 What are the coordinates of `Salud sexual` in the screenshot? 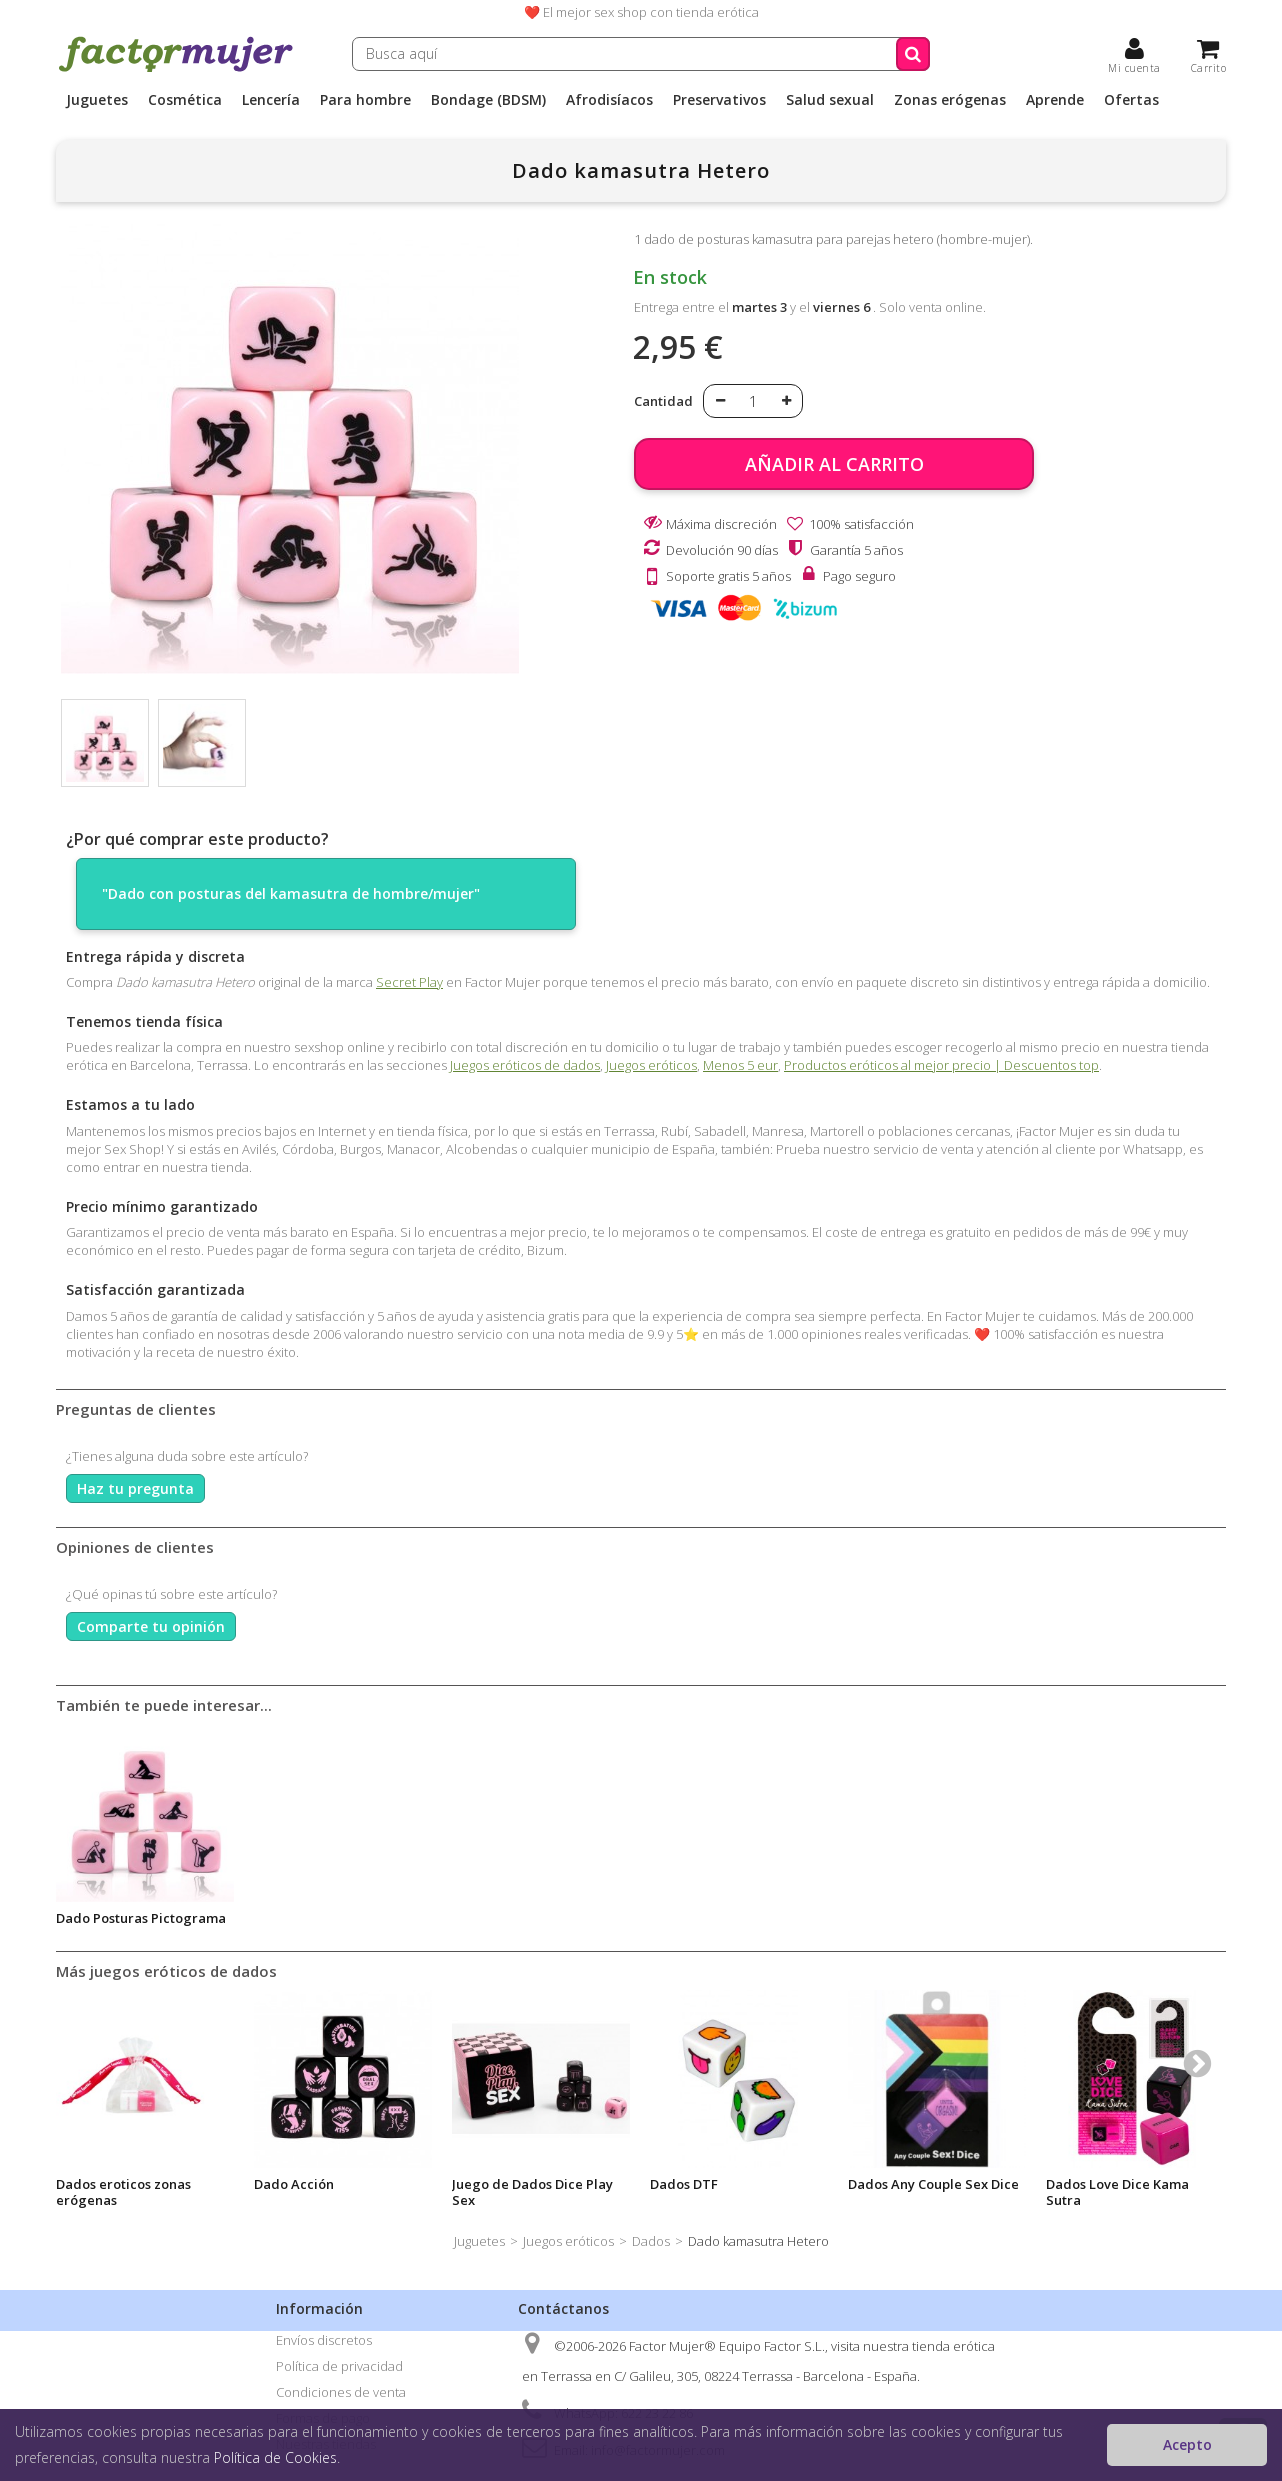 It's located at (830, 100).